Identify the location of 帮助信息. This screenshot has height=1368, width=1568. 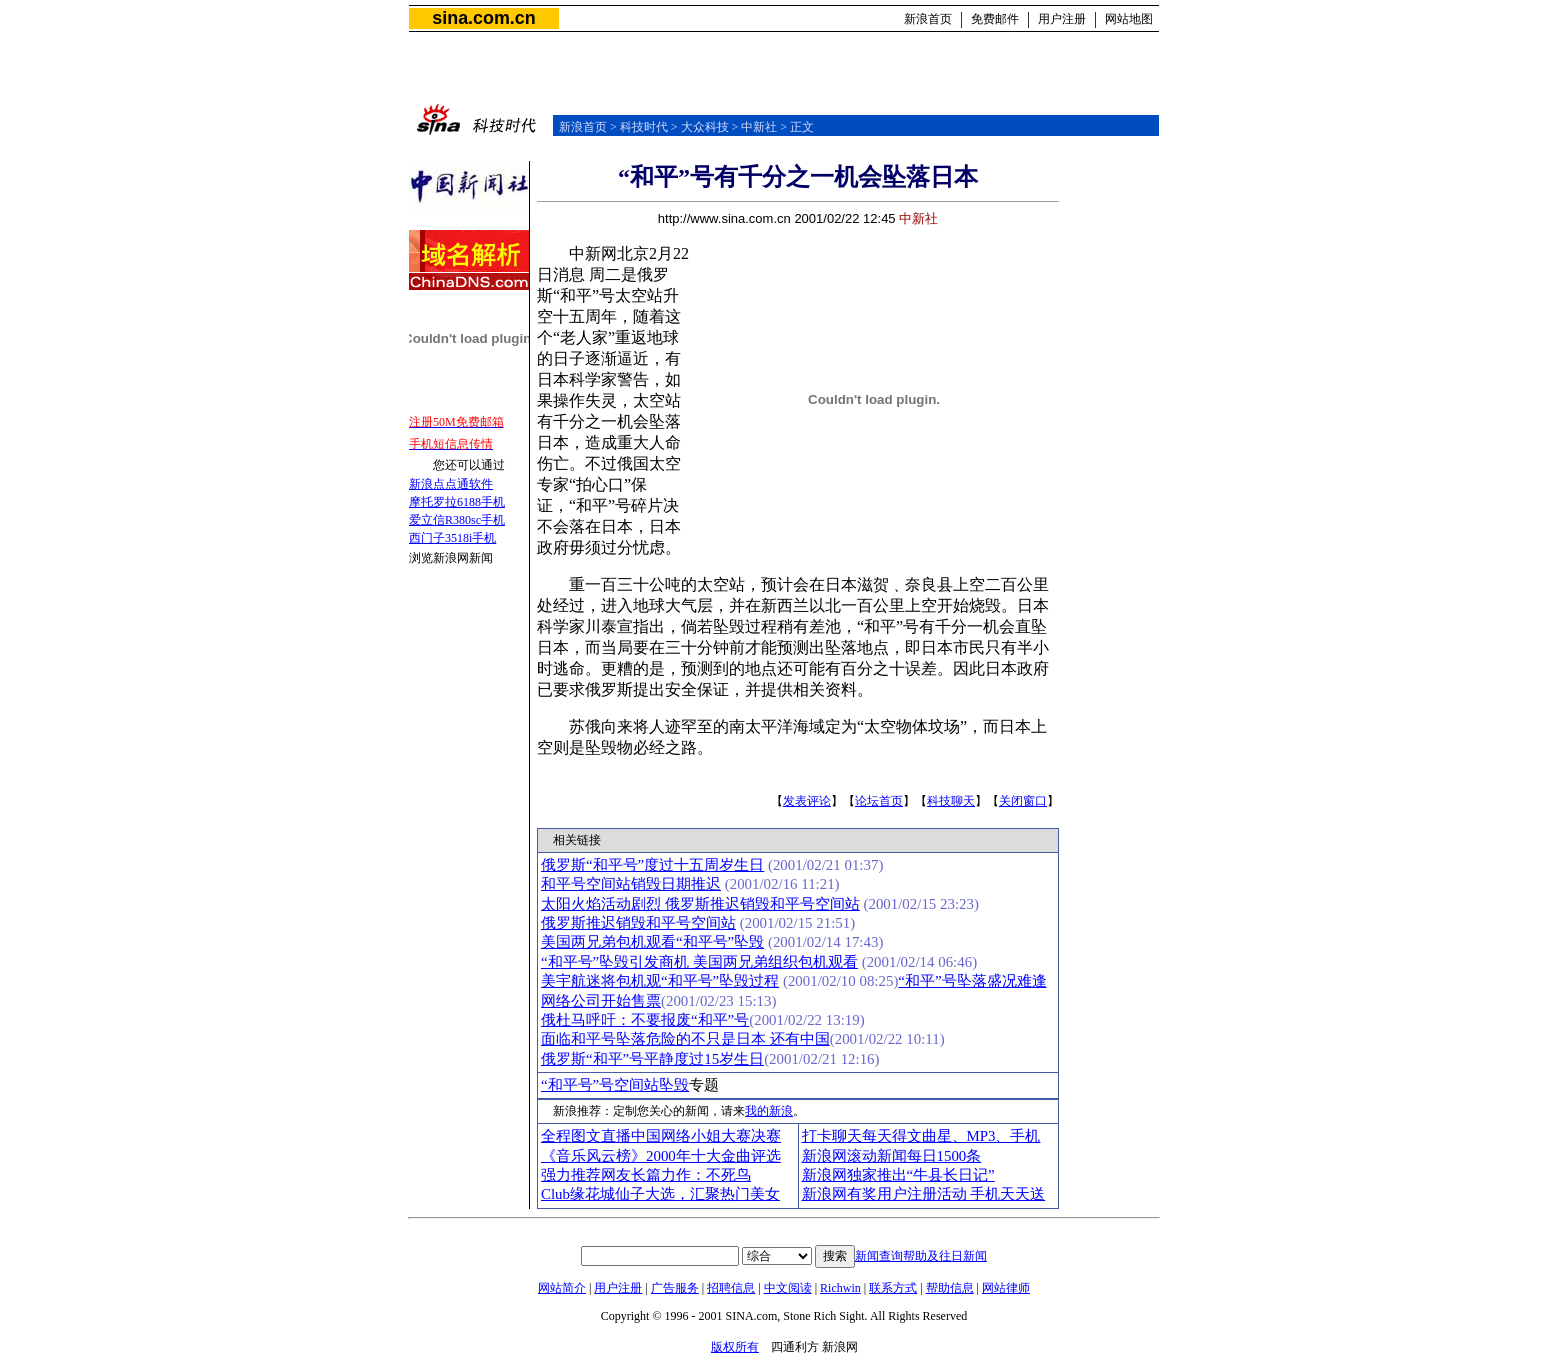
(950, 1288).